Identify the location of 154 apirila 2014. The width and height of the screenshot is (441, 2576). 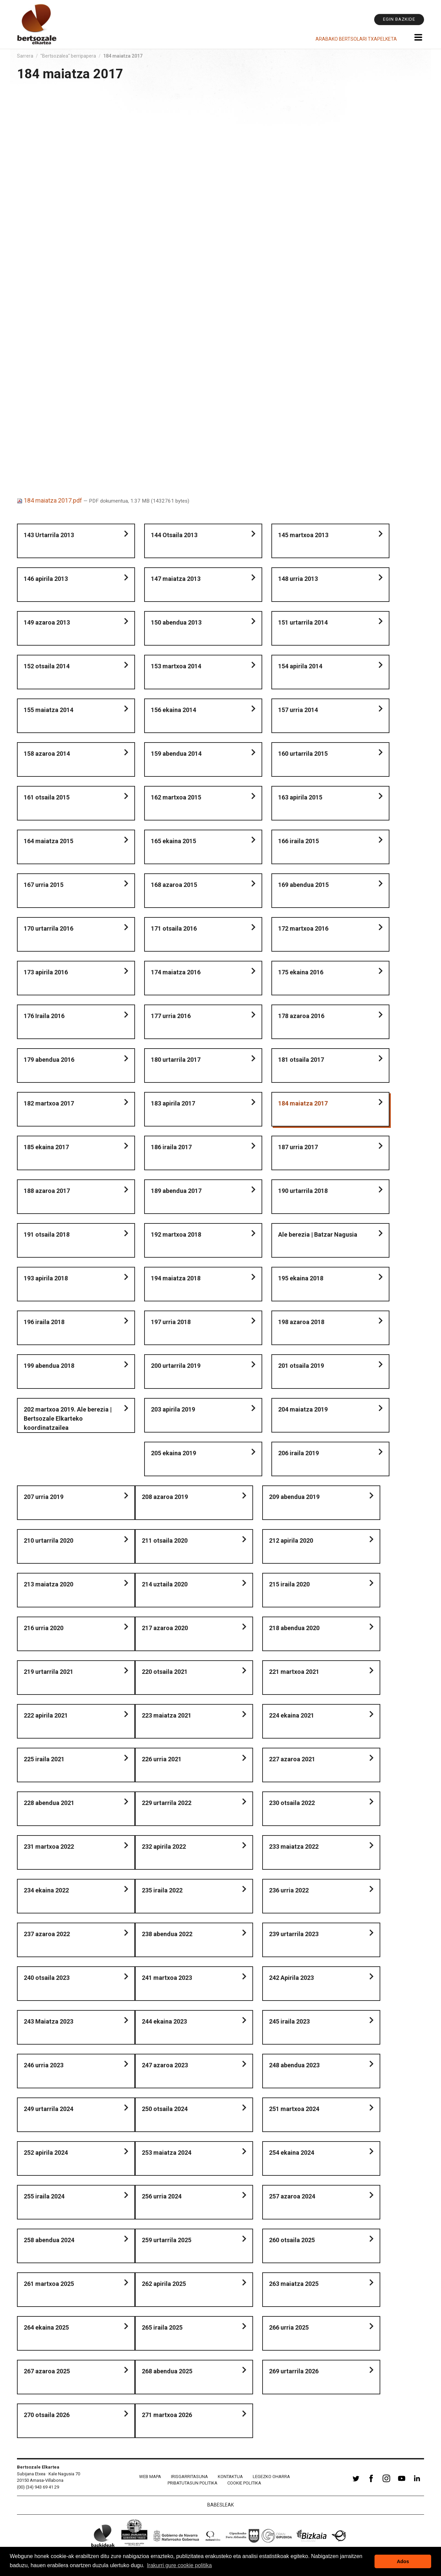
(300, 666).